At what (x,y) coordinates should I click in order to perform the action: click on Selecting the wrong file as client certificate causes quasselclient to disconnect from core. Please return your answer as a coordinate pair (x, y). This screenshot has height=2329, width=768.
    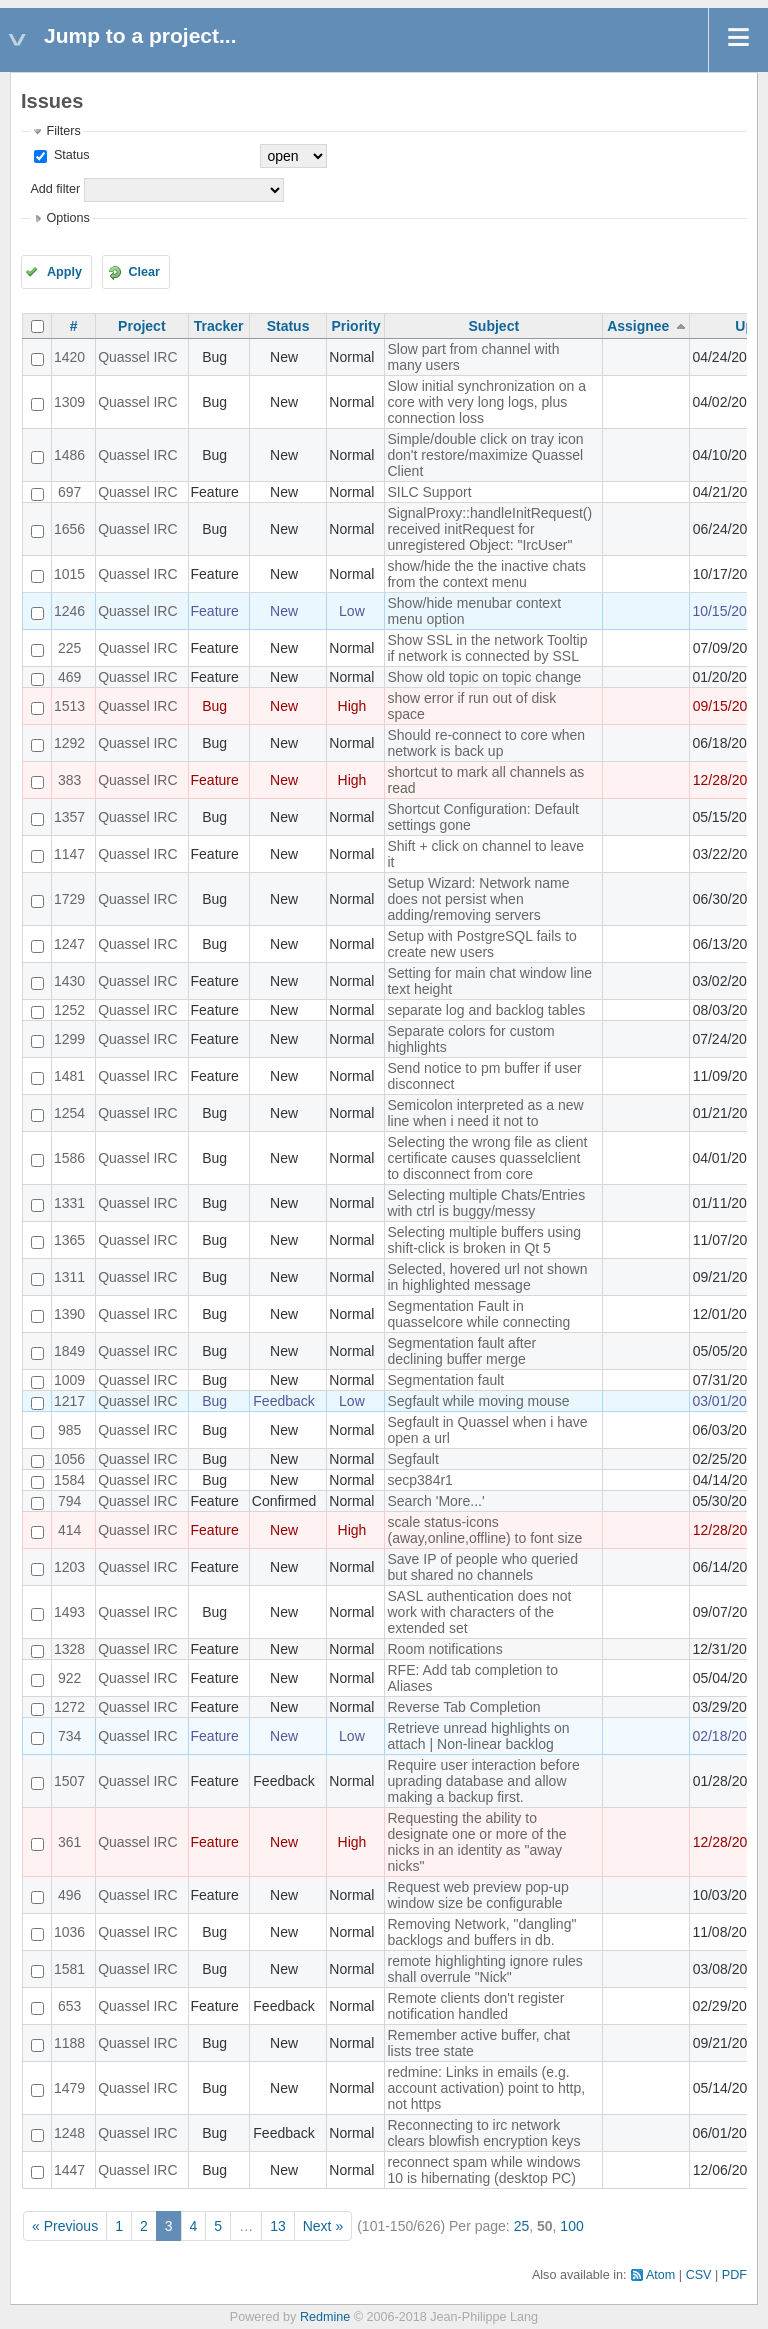
    Looking at the image, I should click on (487, 1158).